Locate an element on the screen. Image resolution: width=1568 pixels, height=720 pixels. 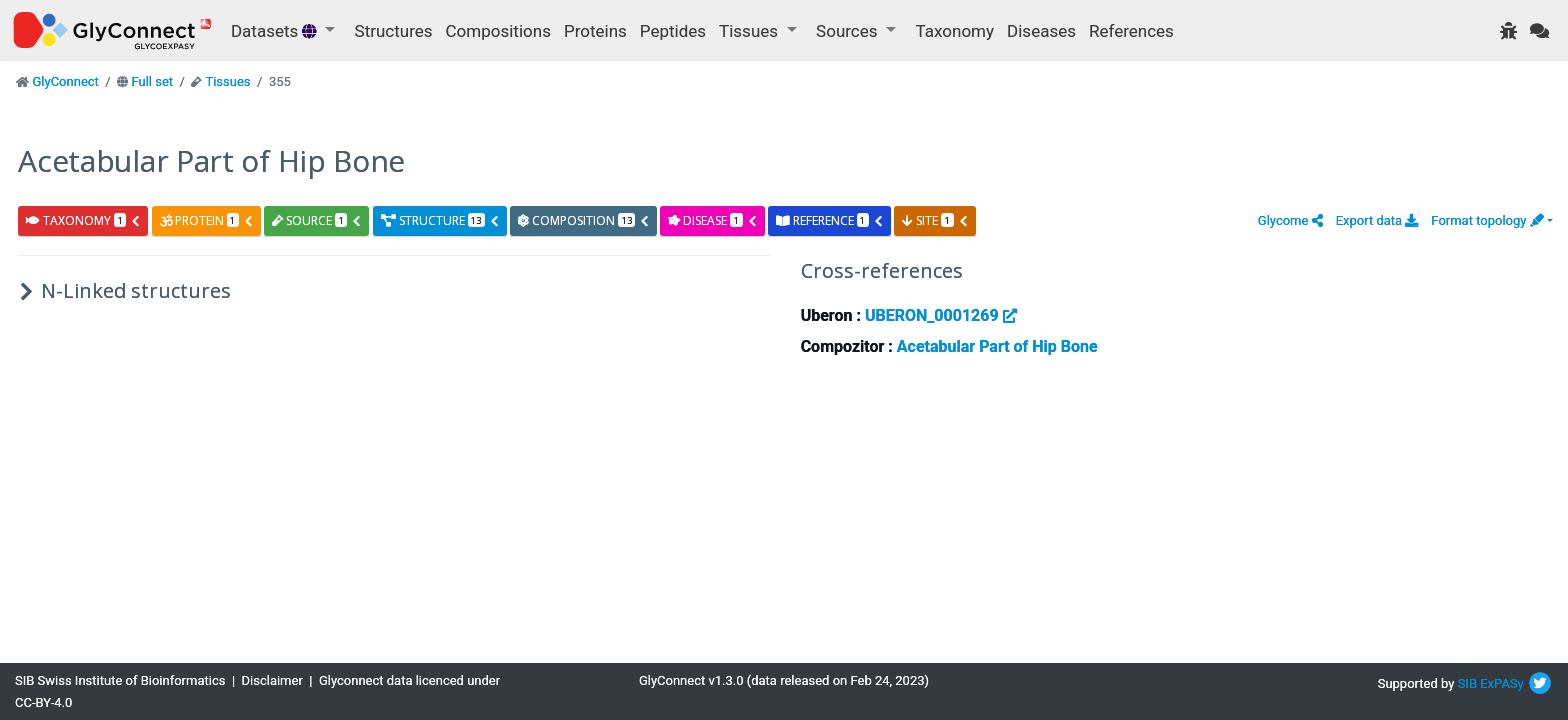
composition is located at coordinates (584, 220).